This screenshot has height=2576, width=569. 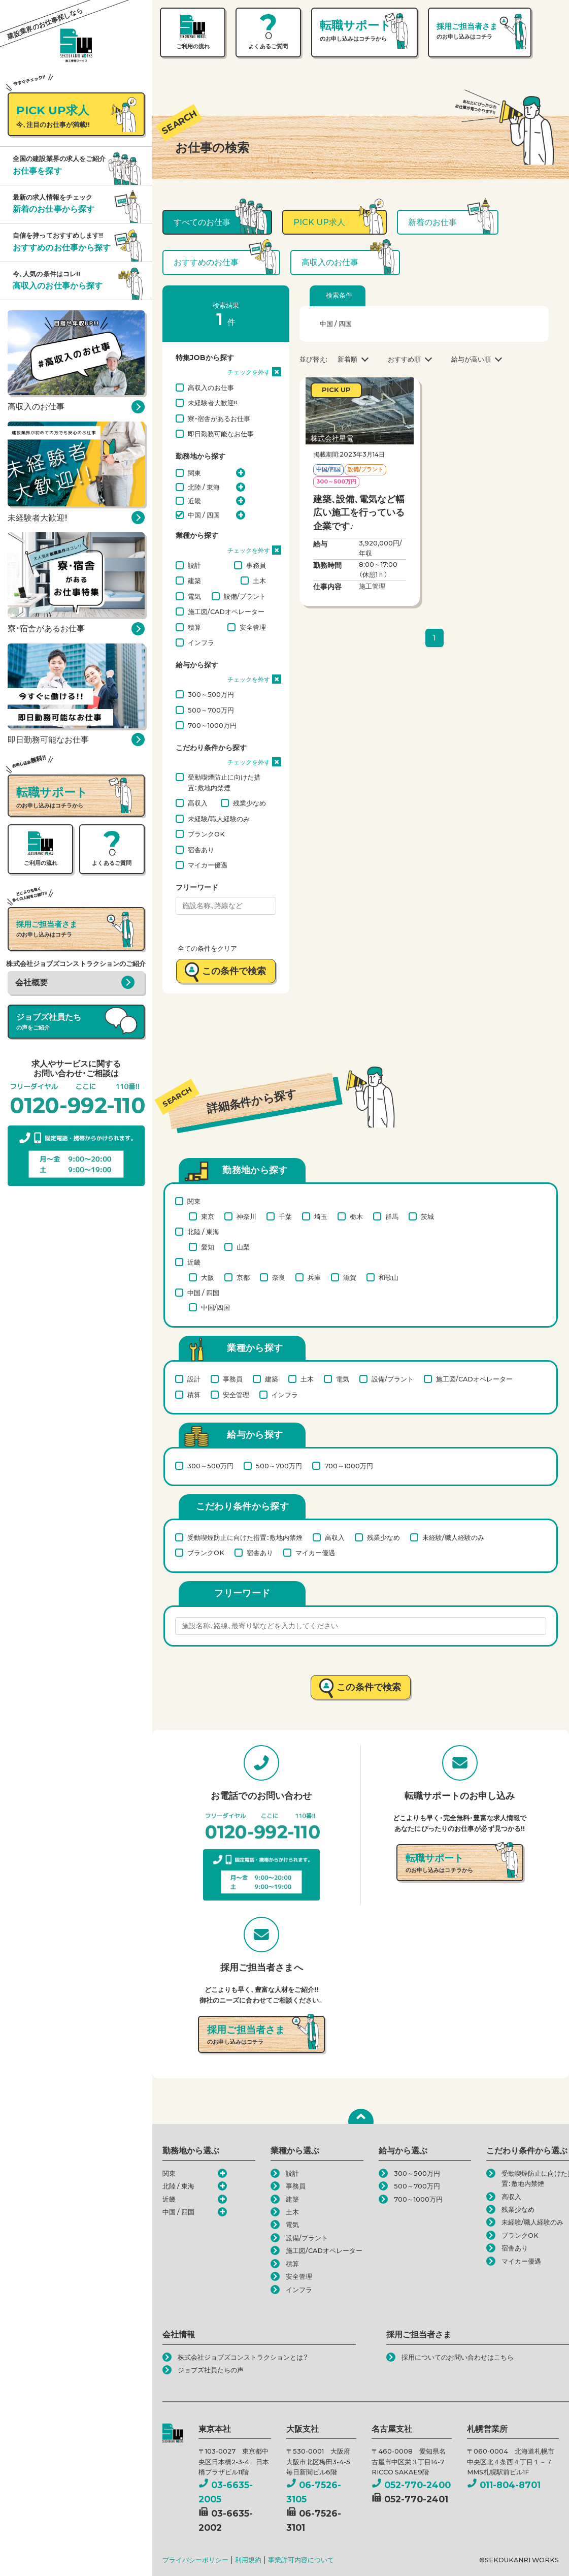 I want to click on 残業少なめ, so click(x=249, y=803).